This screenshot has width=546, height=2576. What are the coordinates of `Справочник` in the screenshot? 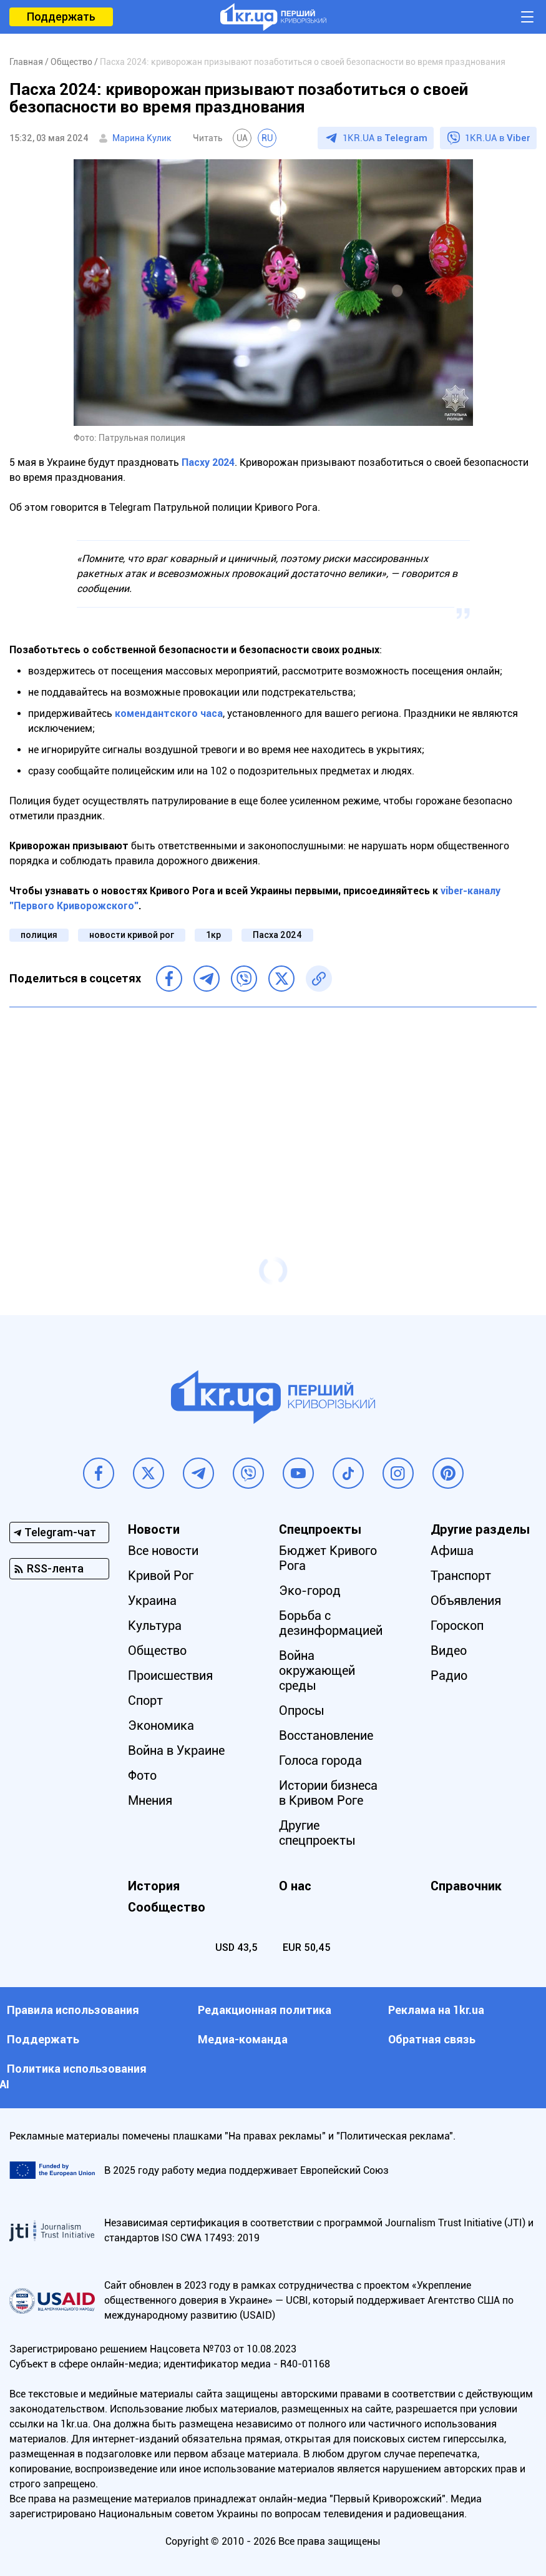 It's located at (466, 1885).